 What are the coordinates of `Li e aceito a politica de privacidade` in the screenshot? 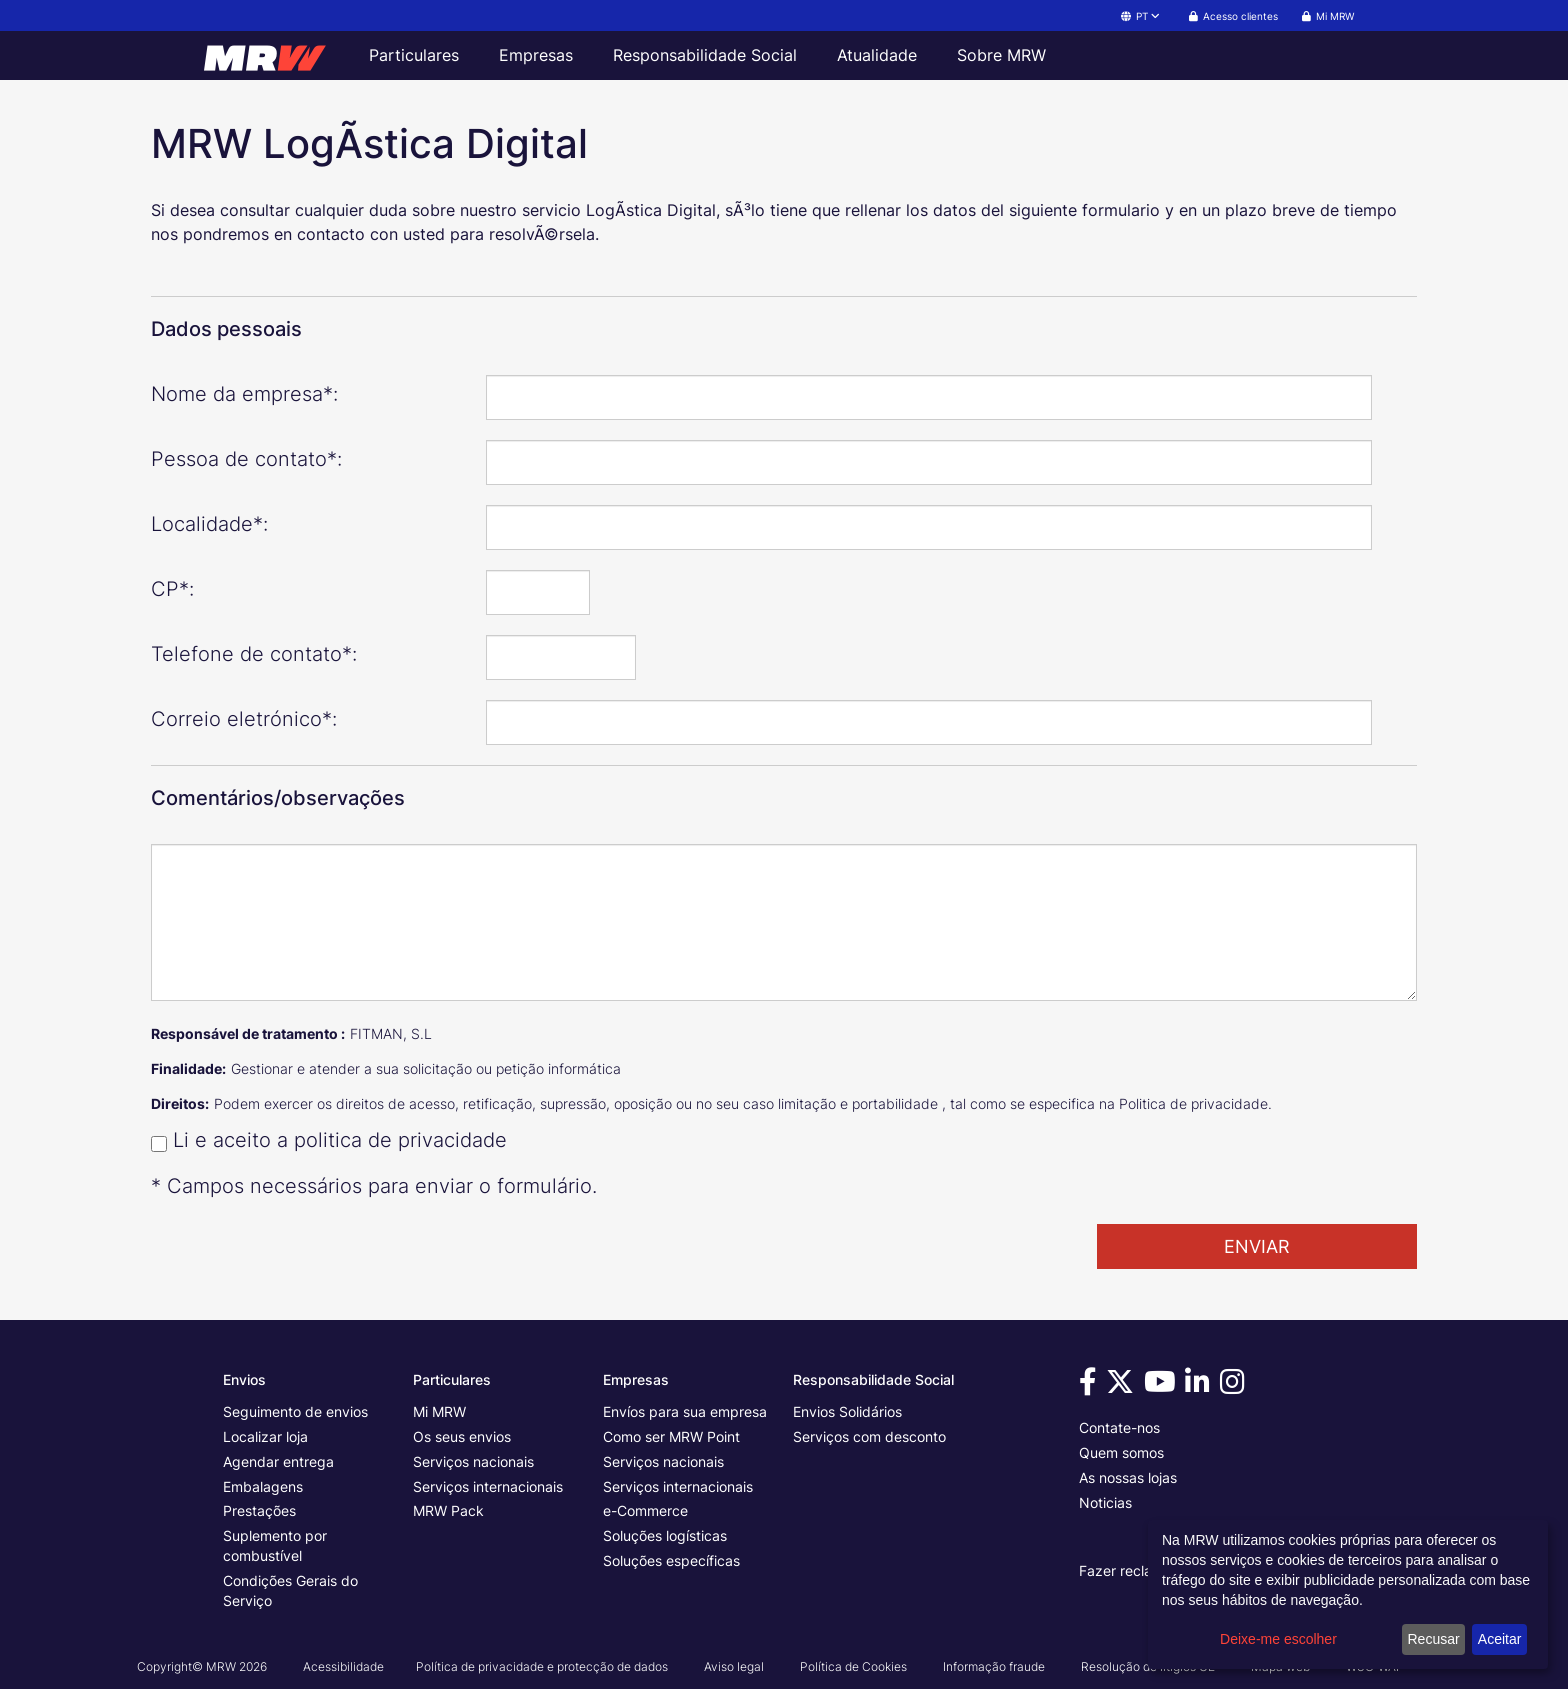 It's located at (340, 1140).